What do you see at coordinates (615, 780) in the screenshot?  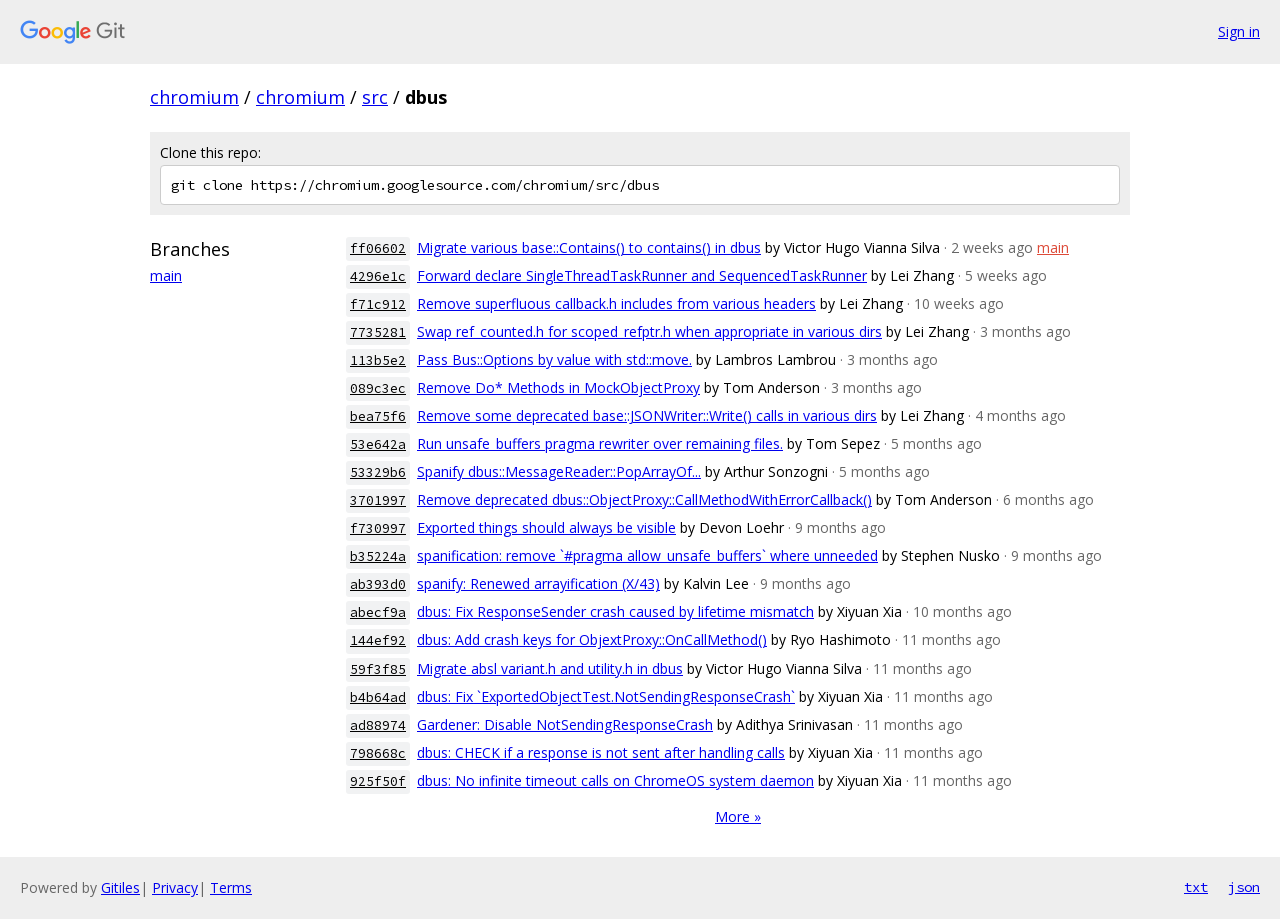 I see `dbus: No infinite timeout calls on ChromeOS system daemon` at bounding box center [615, 780].